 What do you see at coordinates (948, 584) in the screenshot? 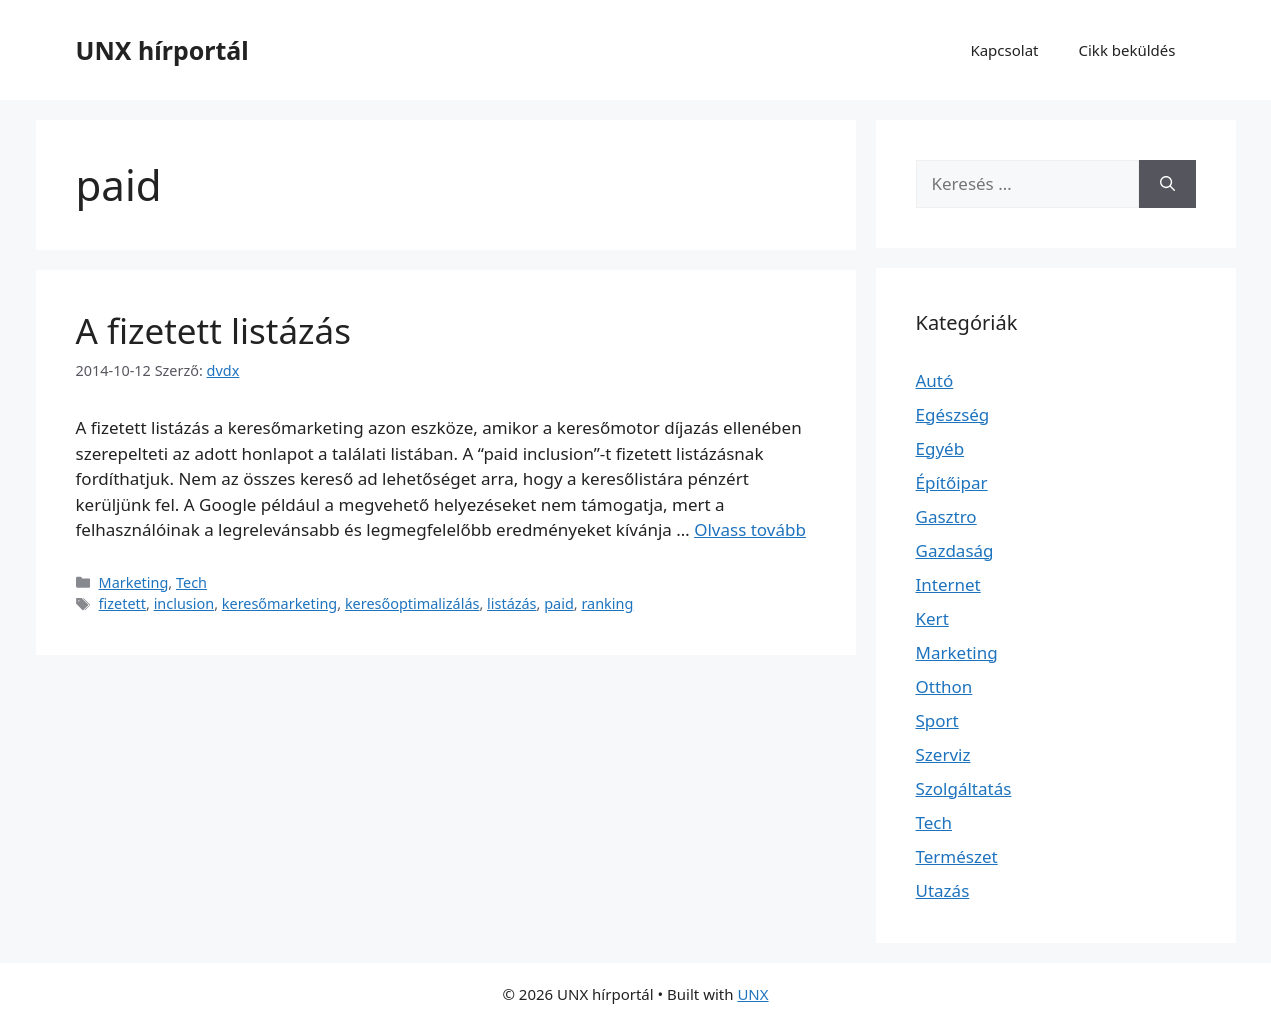
I see `Internet` at bounding box center [948, 584].